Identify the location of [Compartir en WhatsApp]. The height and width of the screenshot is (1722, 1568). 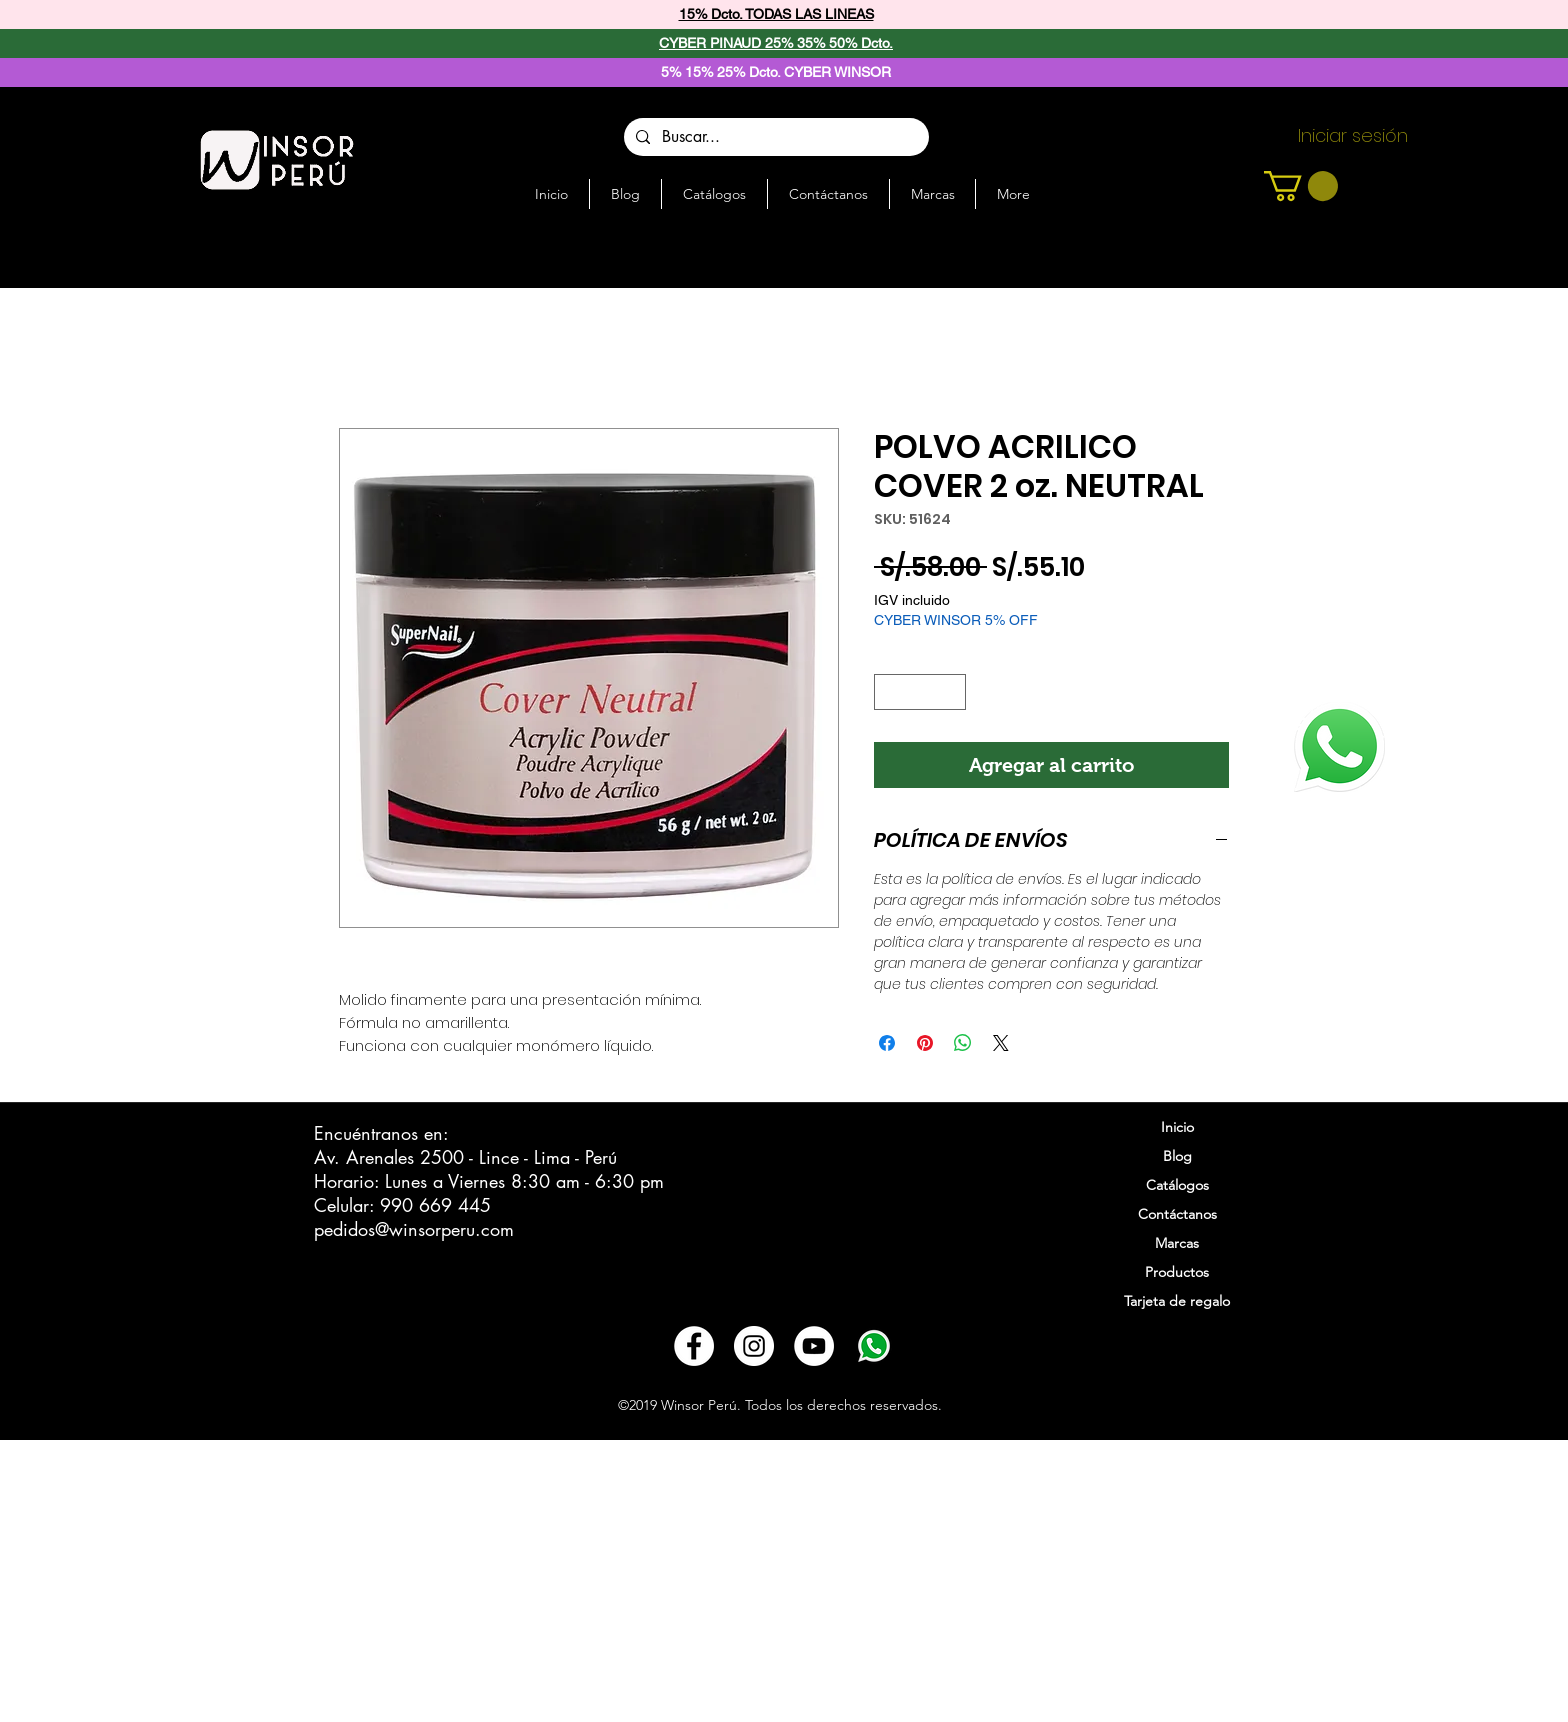
(963, 1043).